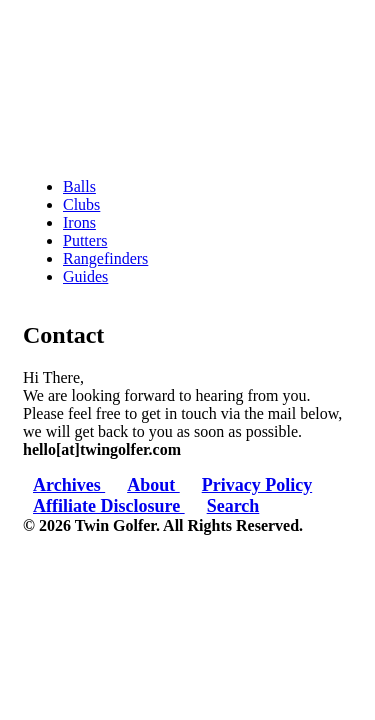  Describe the element at coordinates (257, 485) in the screenshot. I see `Privacy Policy` at that location.